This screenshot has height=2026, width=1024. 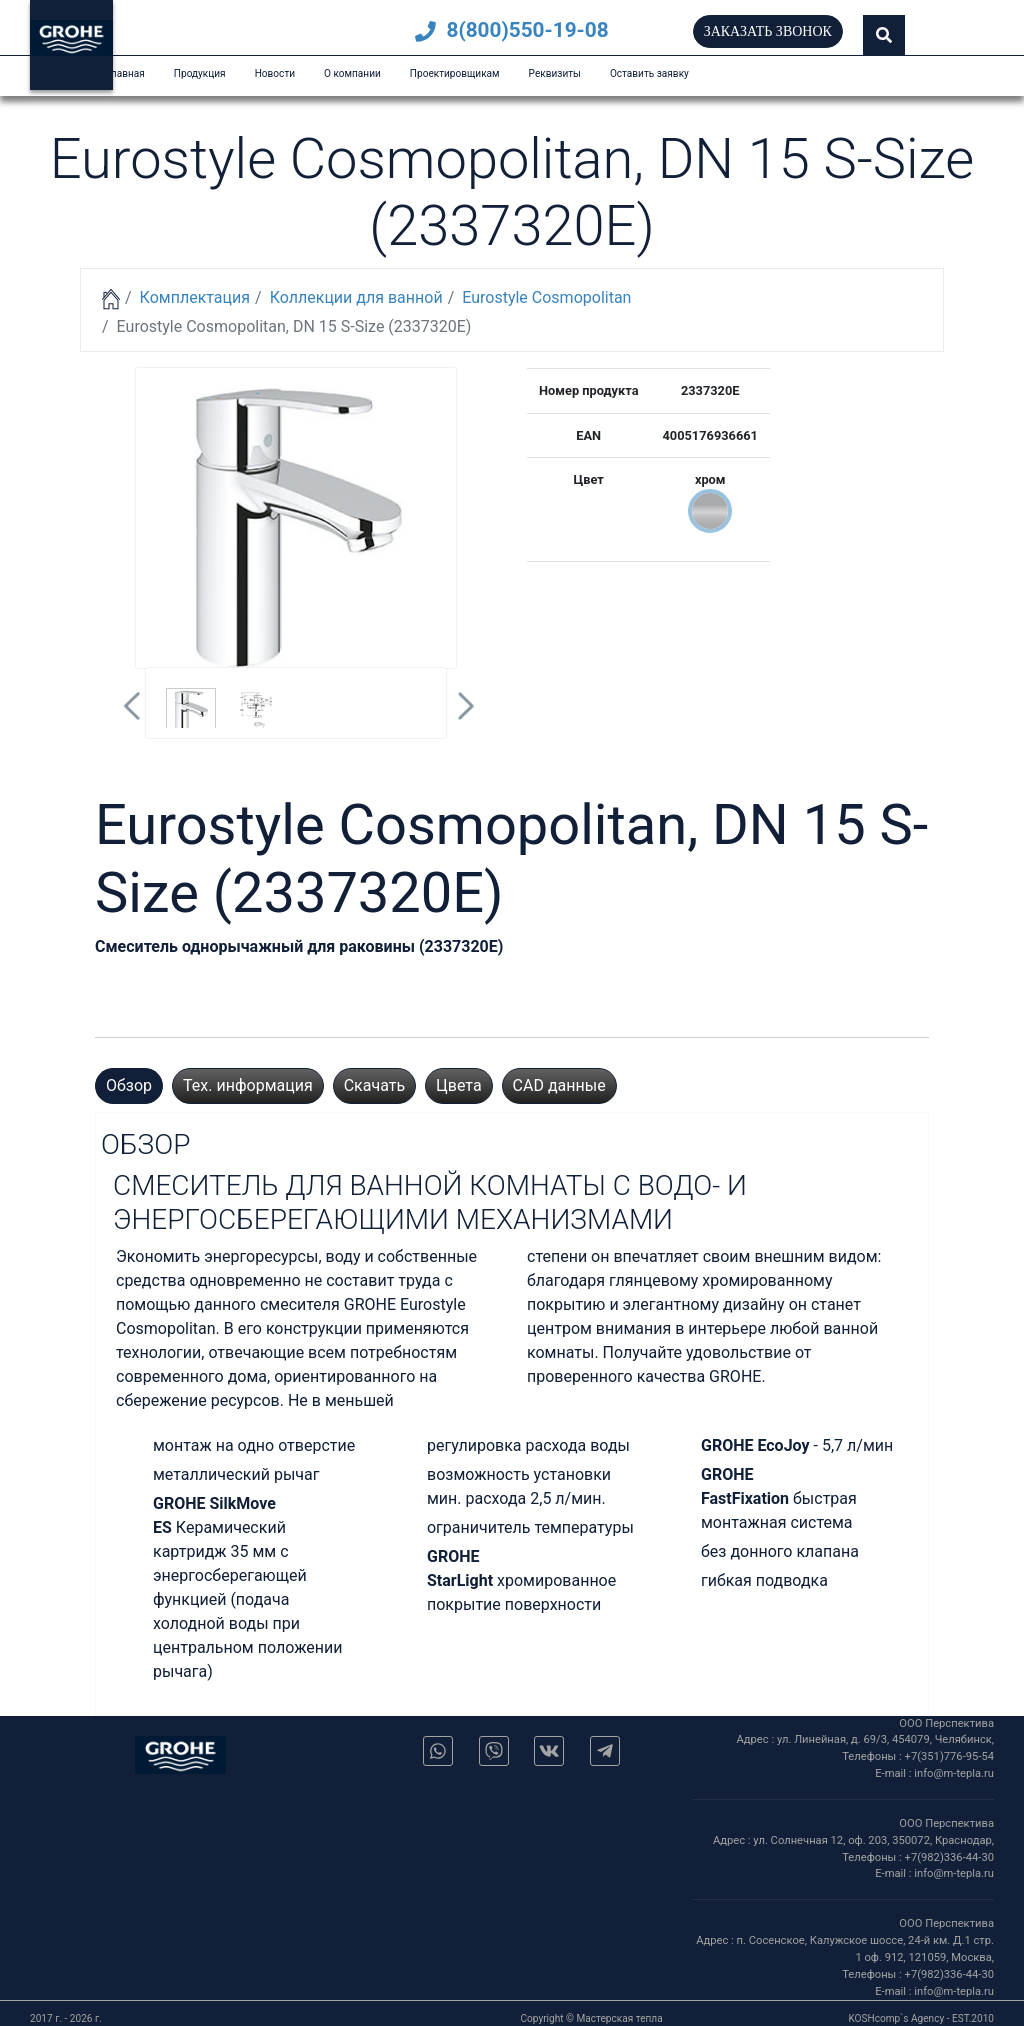 What do you see at coordinates (459, 1085) in the screenshot?
I see `Цвета` at bounding box center [459, 1085].